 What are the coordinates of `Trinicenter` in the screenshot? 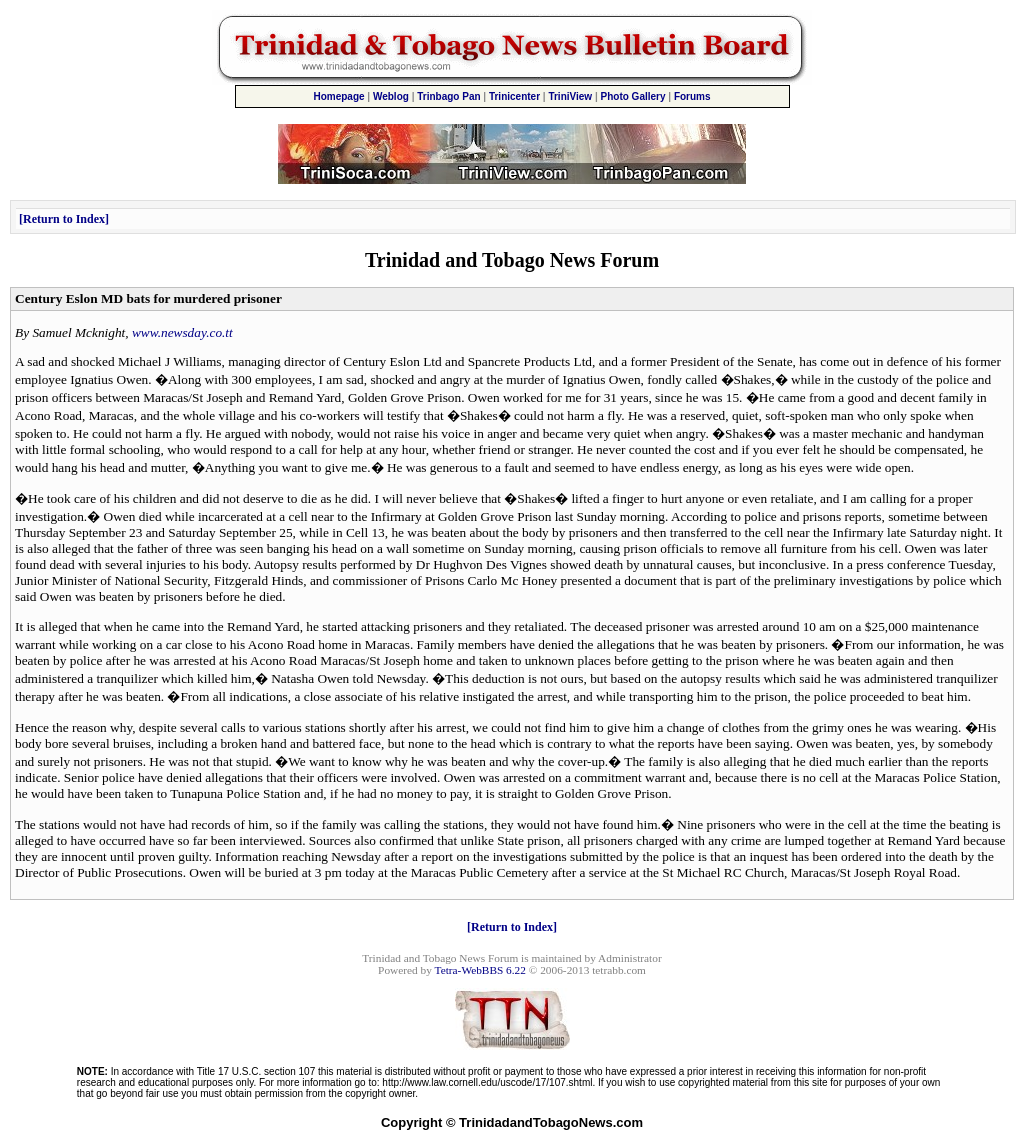 It's located at (514, 96).